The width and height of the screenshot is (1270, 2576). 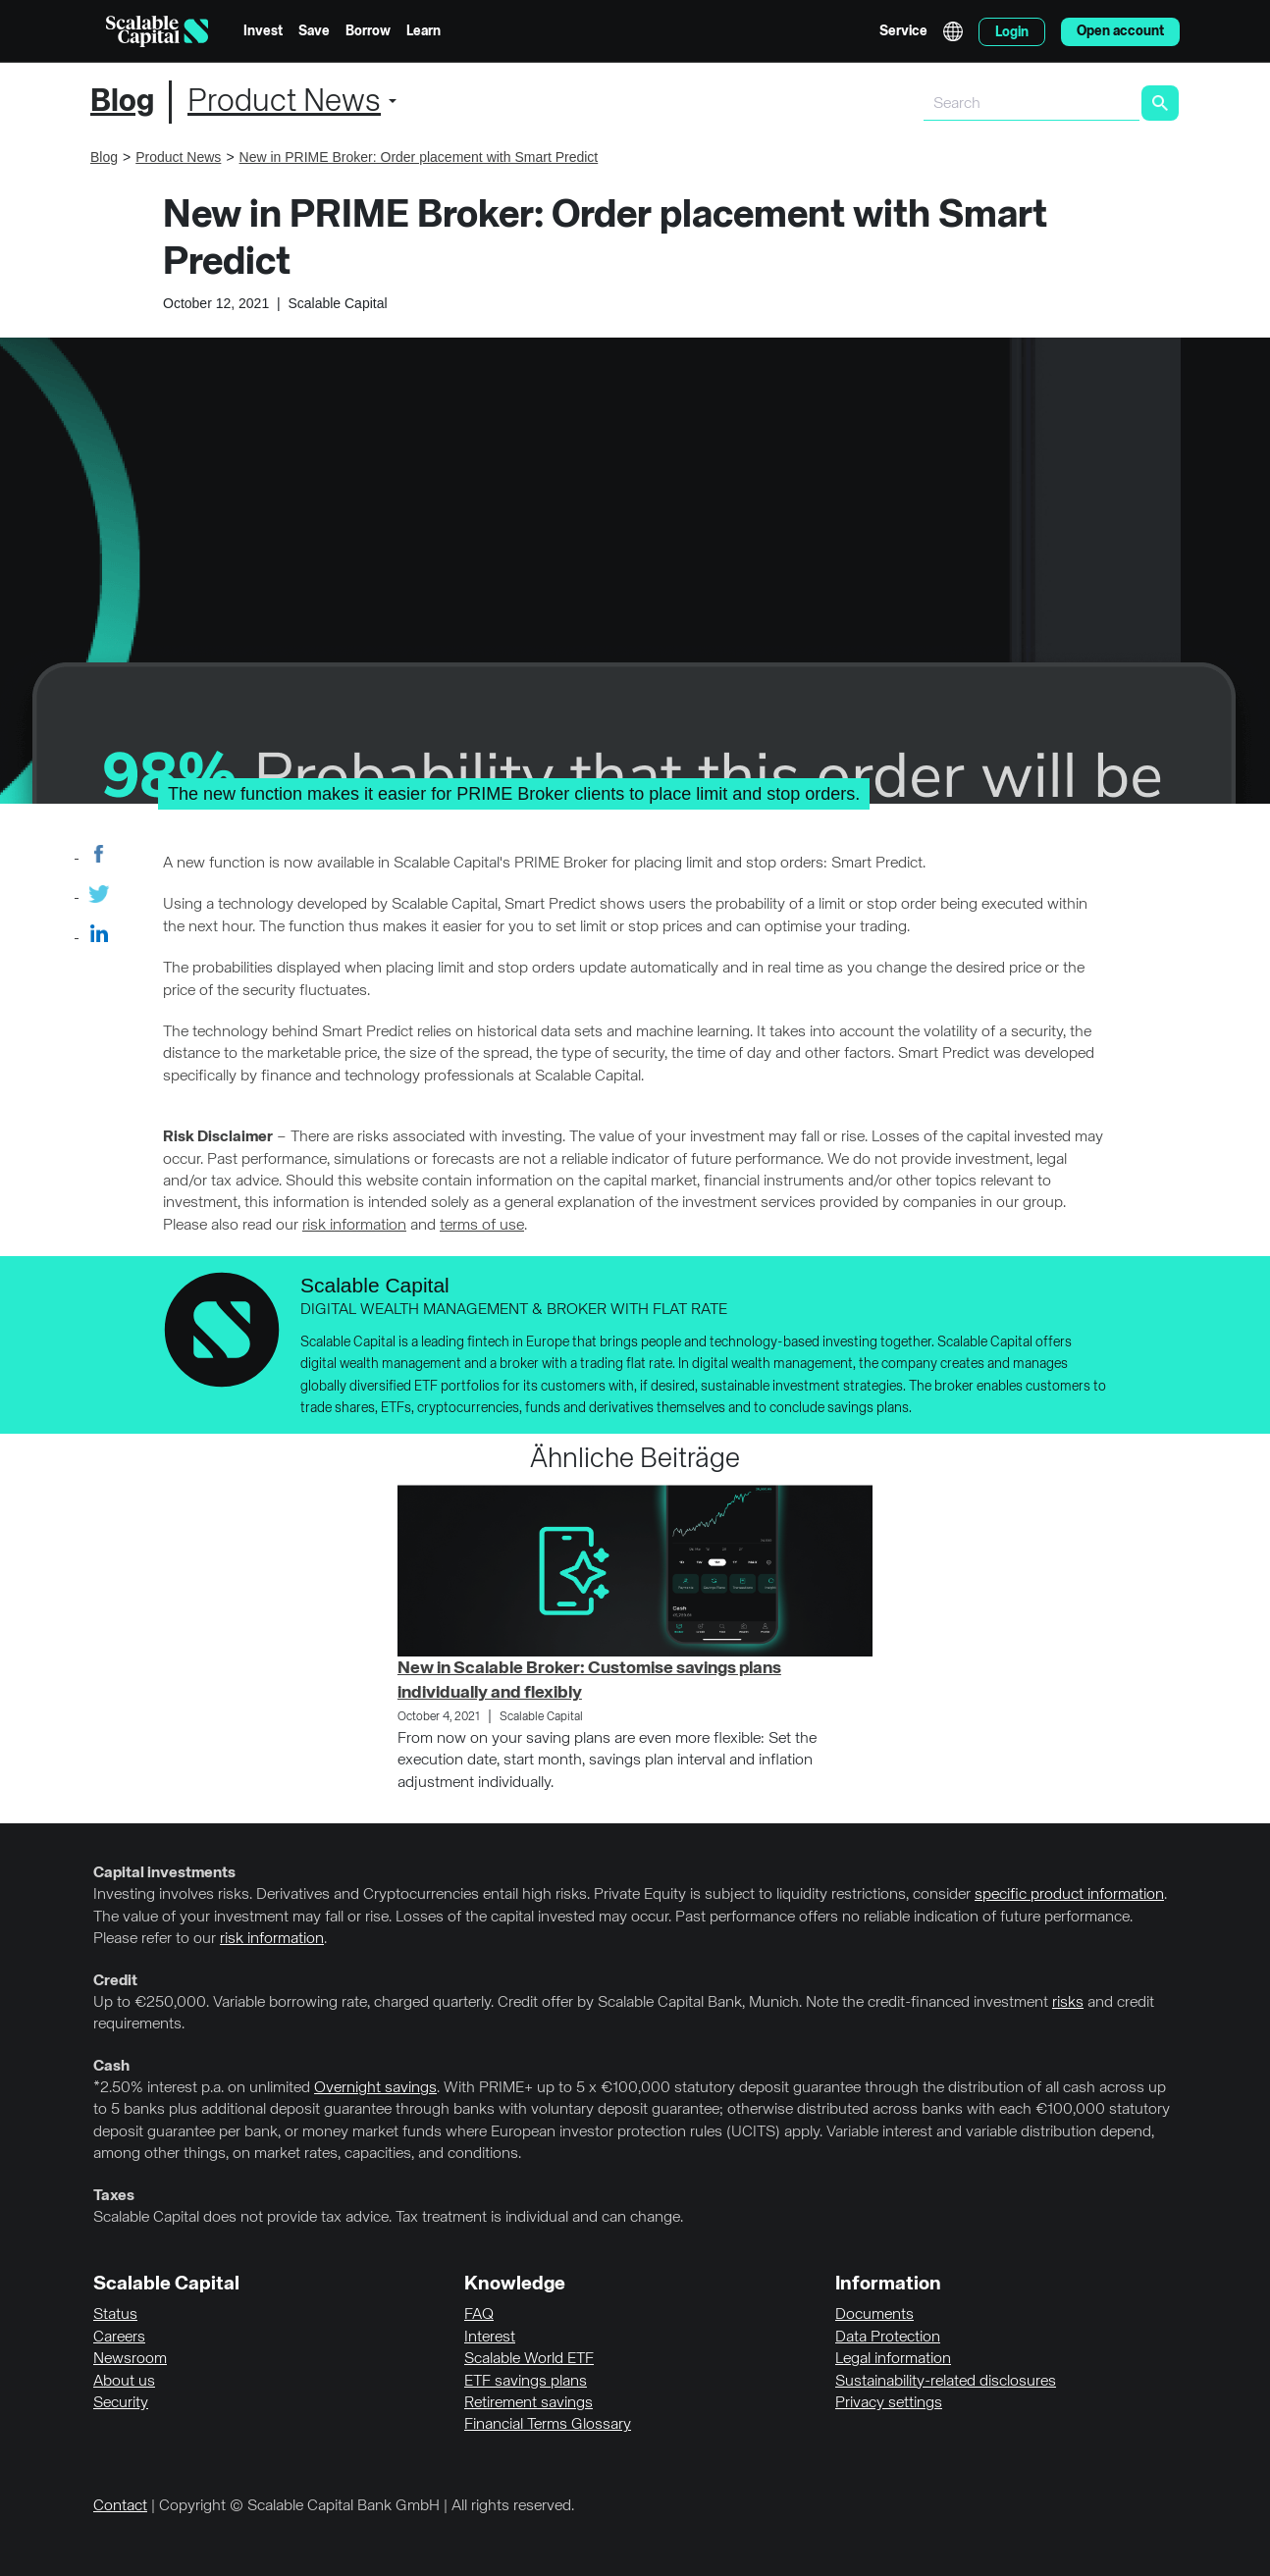 I want to click on terms of use, so click(x=482, y=1226).